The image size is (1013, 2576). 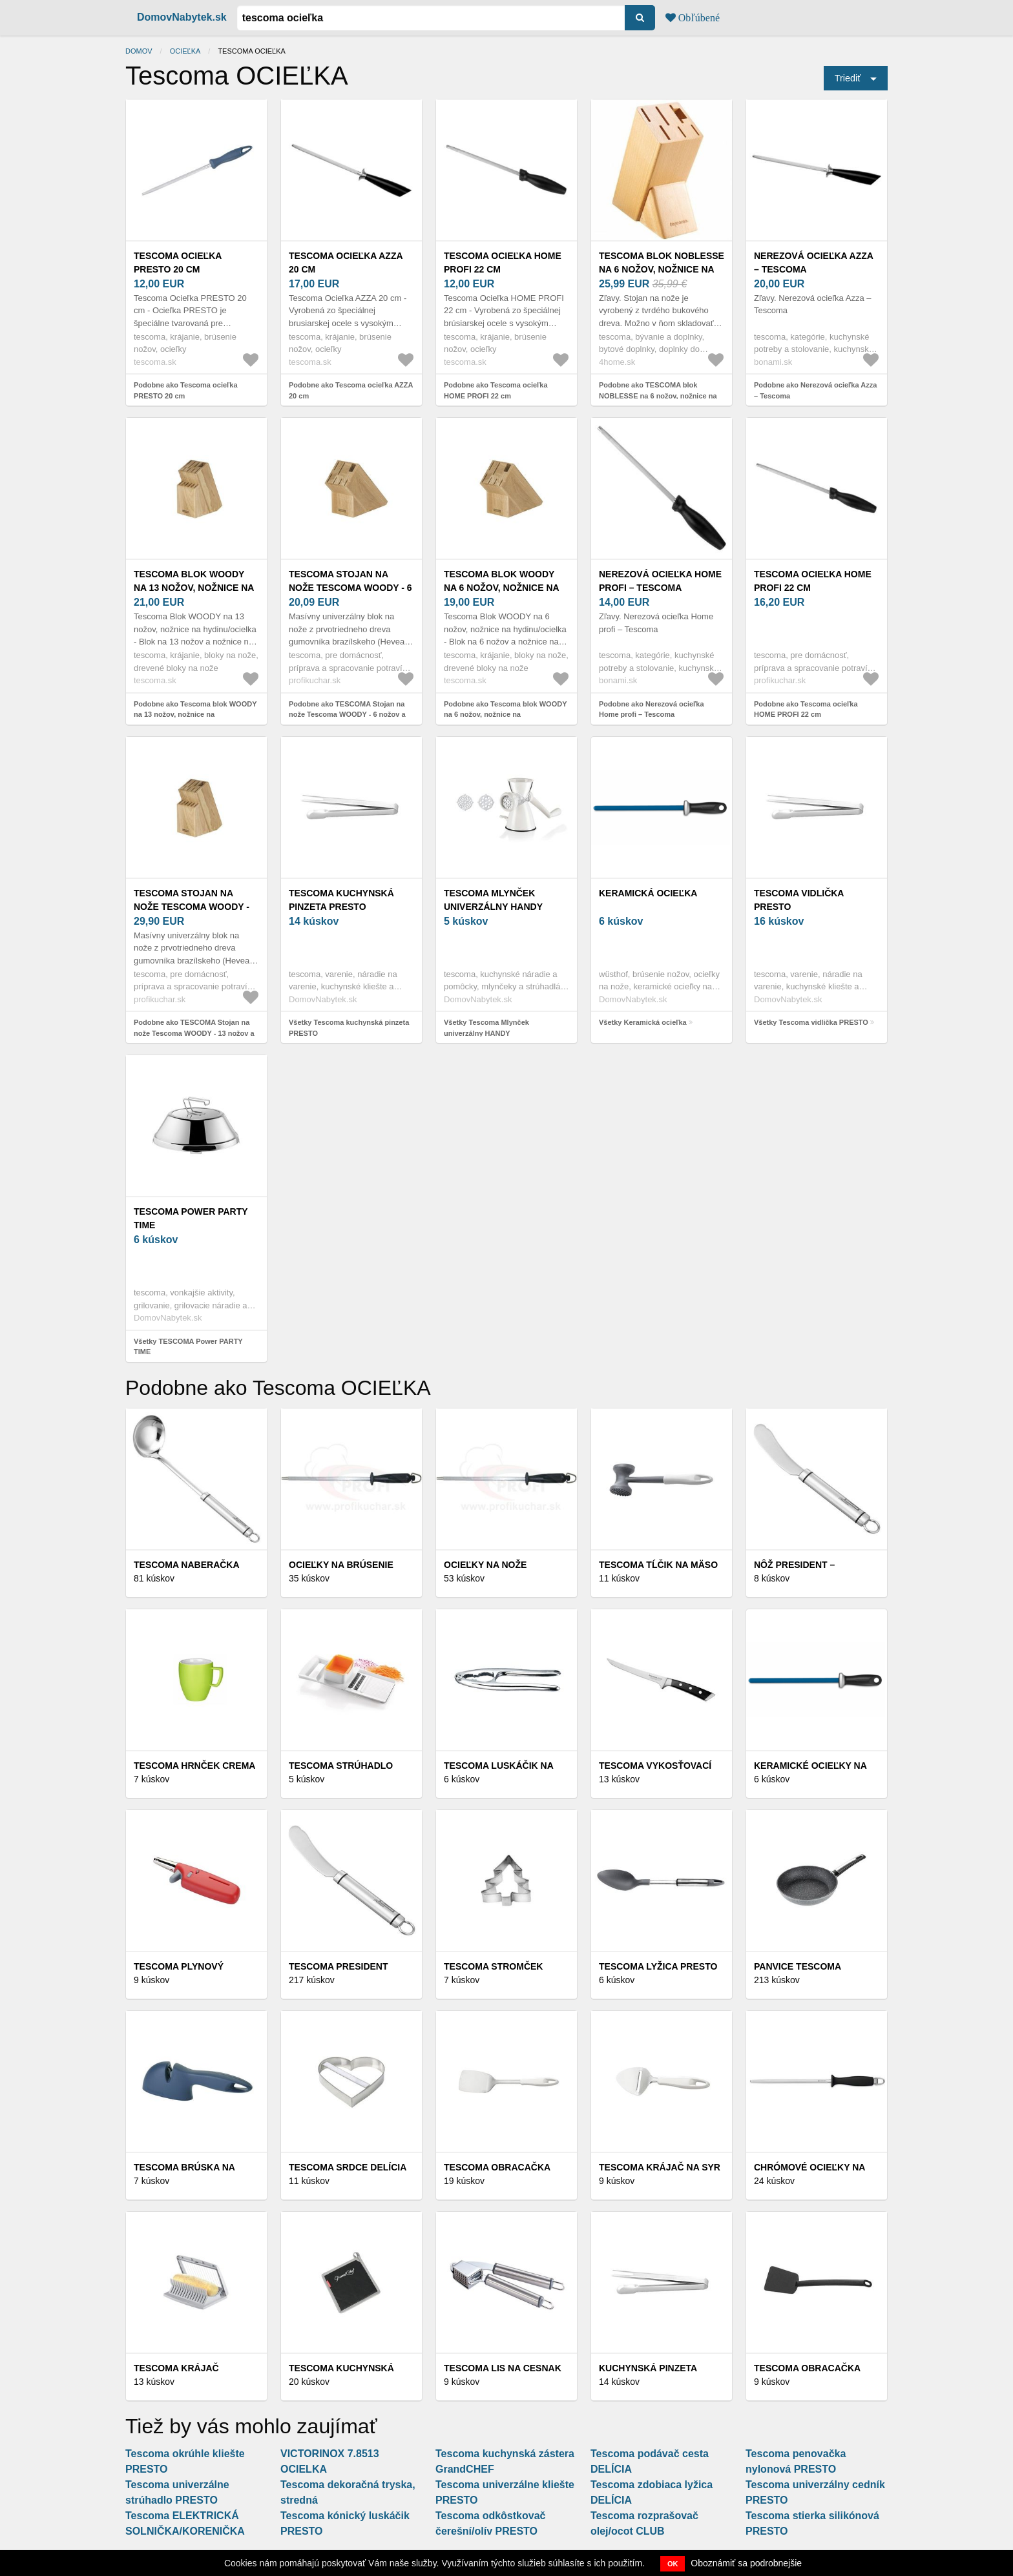 I want to click on Tescoma KRÁJAČ NA SYR, so click(x=659, y=2167).